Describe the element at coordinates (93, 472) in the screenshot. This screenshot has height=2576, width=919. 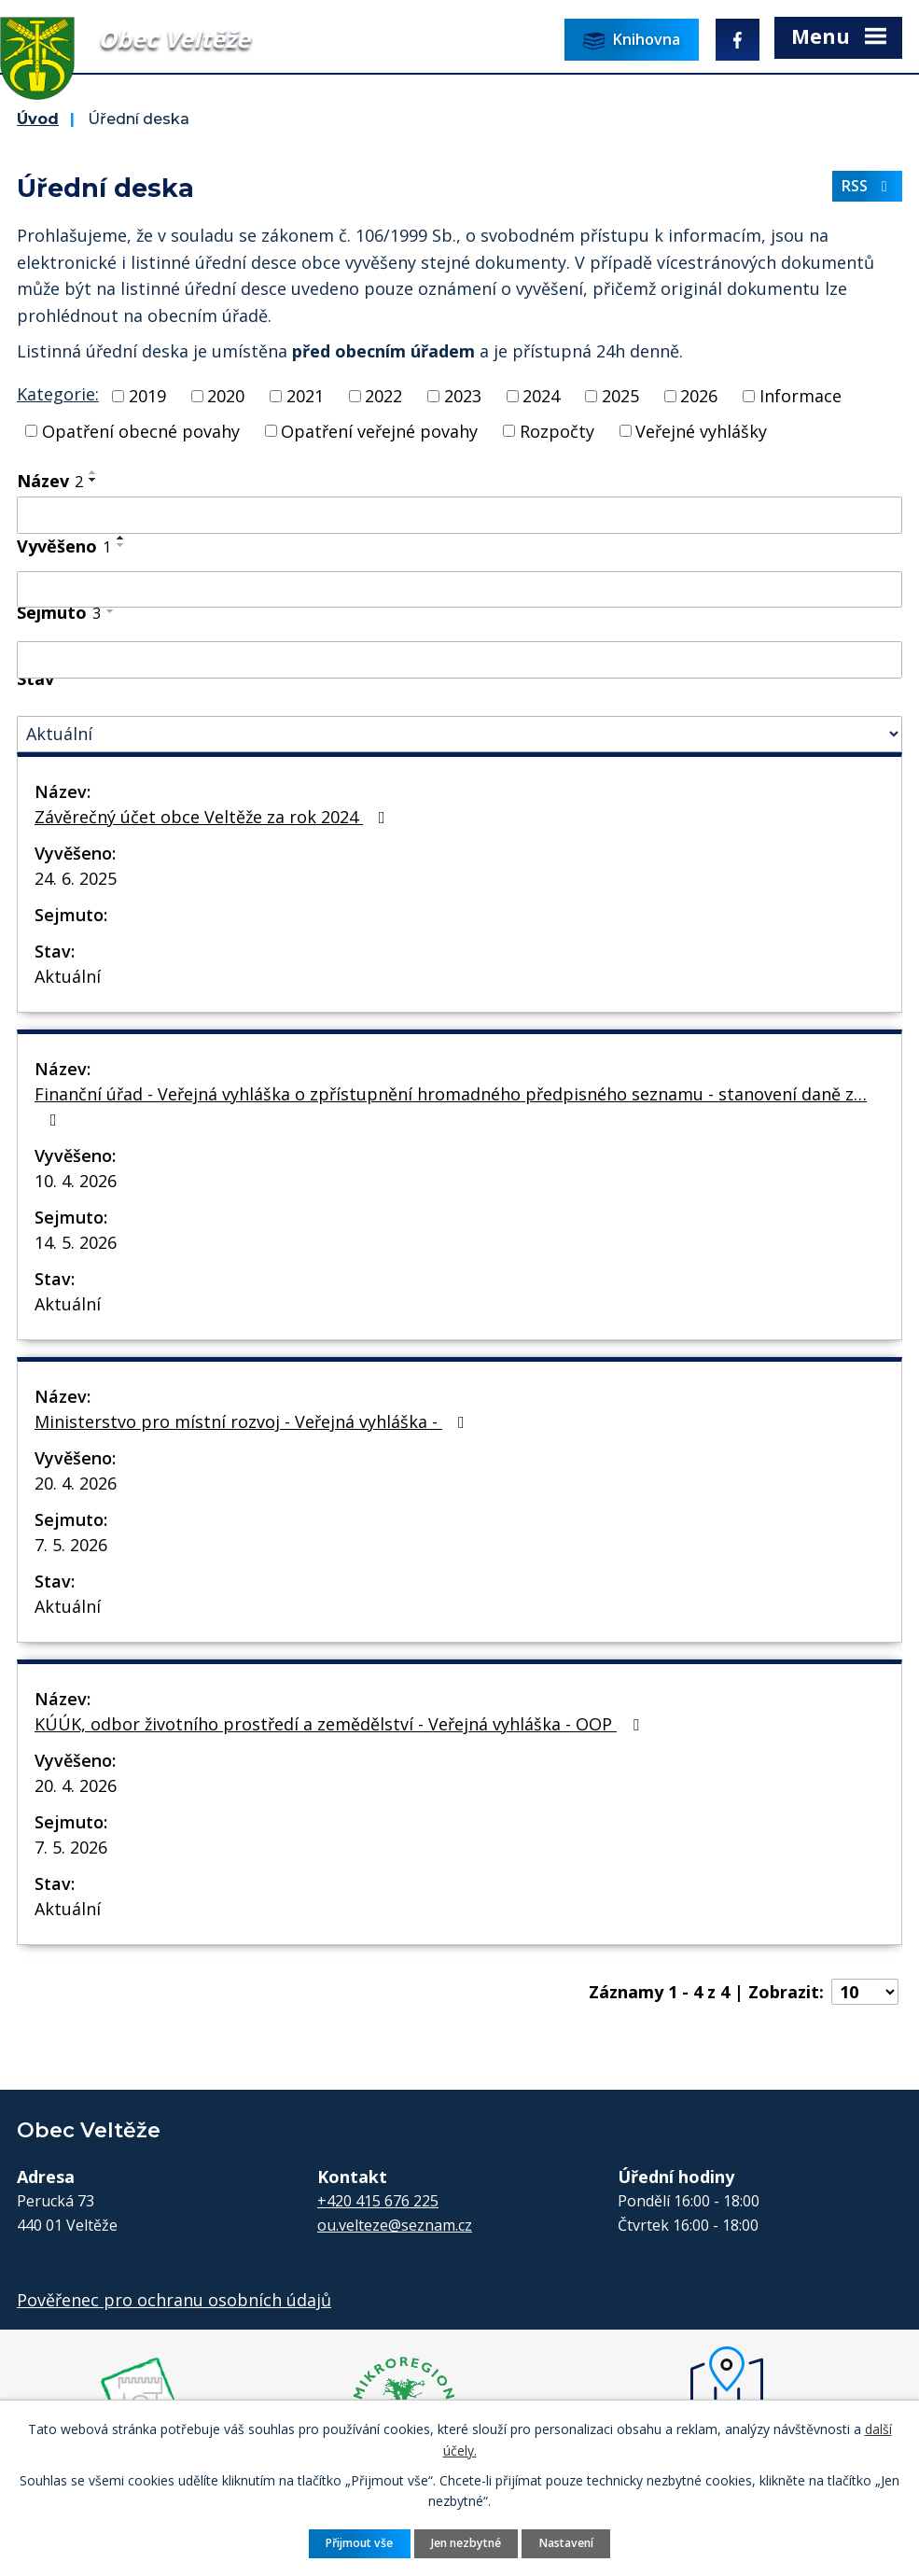
I see `[Seřadit podle Název vzestupně]` at that location.